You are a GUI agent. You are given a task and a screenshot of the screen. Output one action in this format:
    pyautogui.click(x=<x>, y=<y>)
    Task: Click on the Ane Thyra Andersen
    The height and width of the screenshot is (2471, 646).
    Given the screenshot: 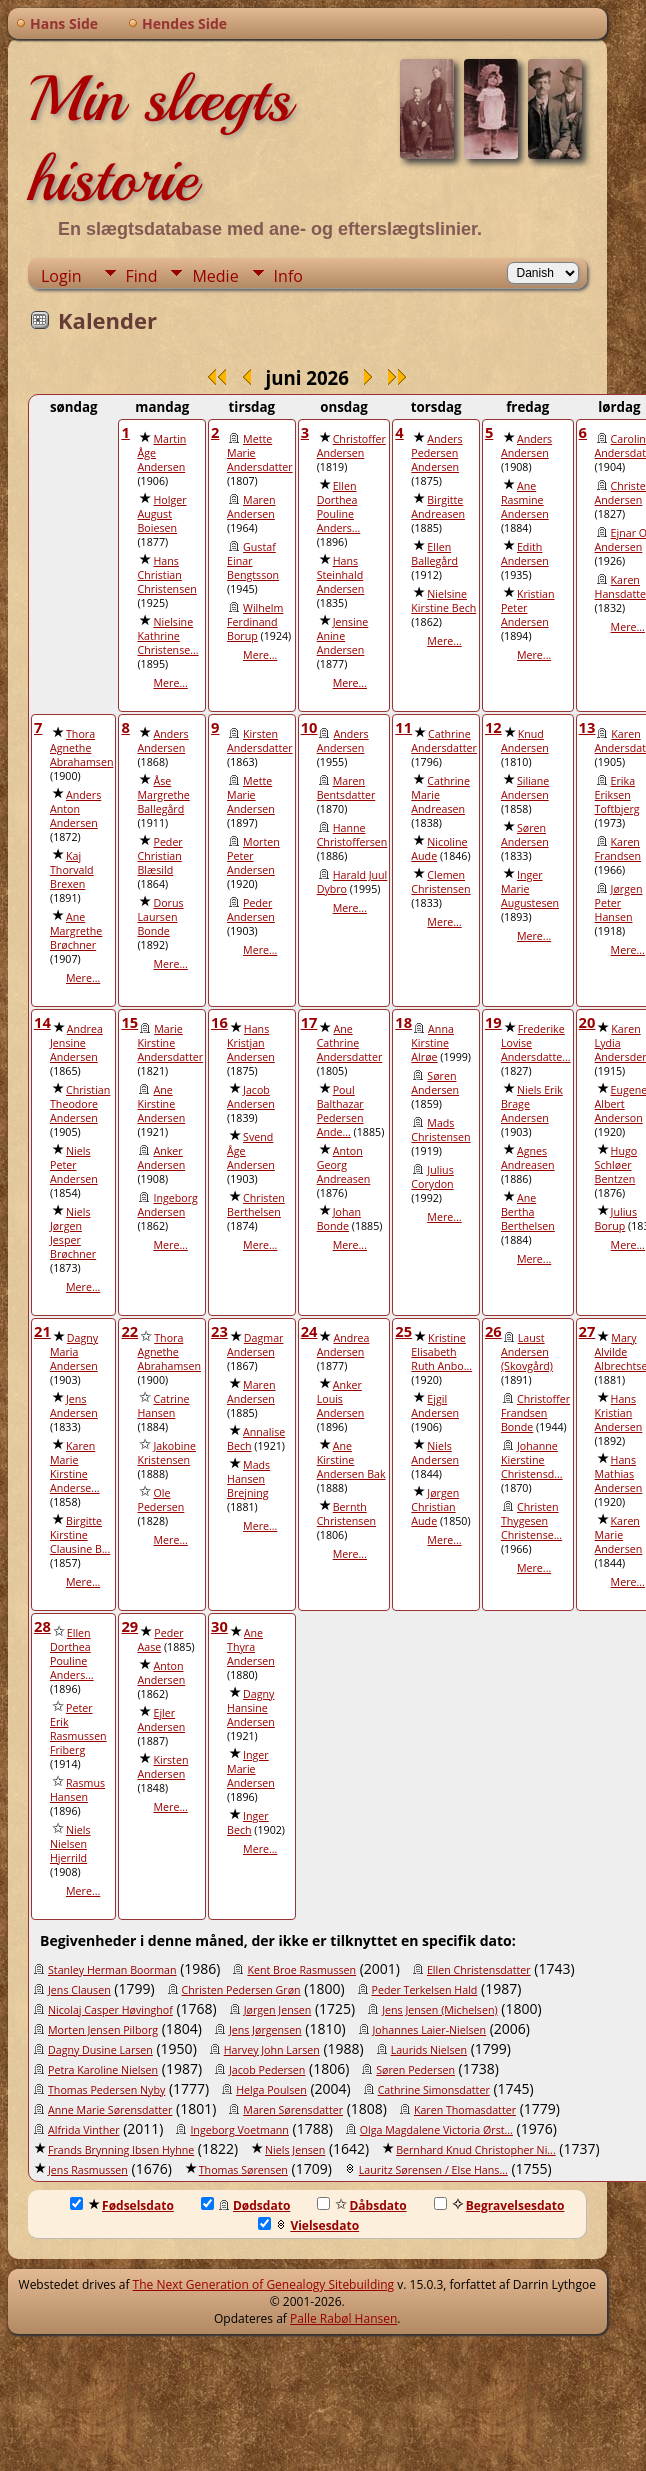 What is the action you would take?
    pyautogui.click(x=251, y=1647)
    